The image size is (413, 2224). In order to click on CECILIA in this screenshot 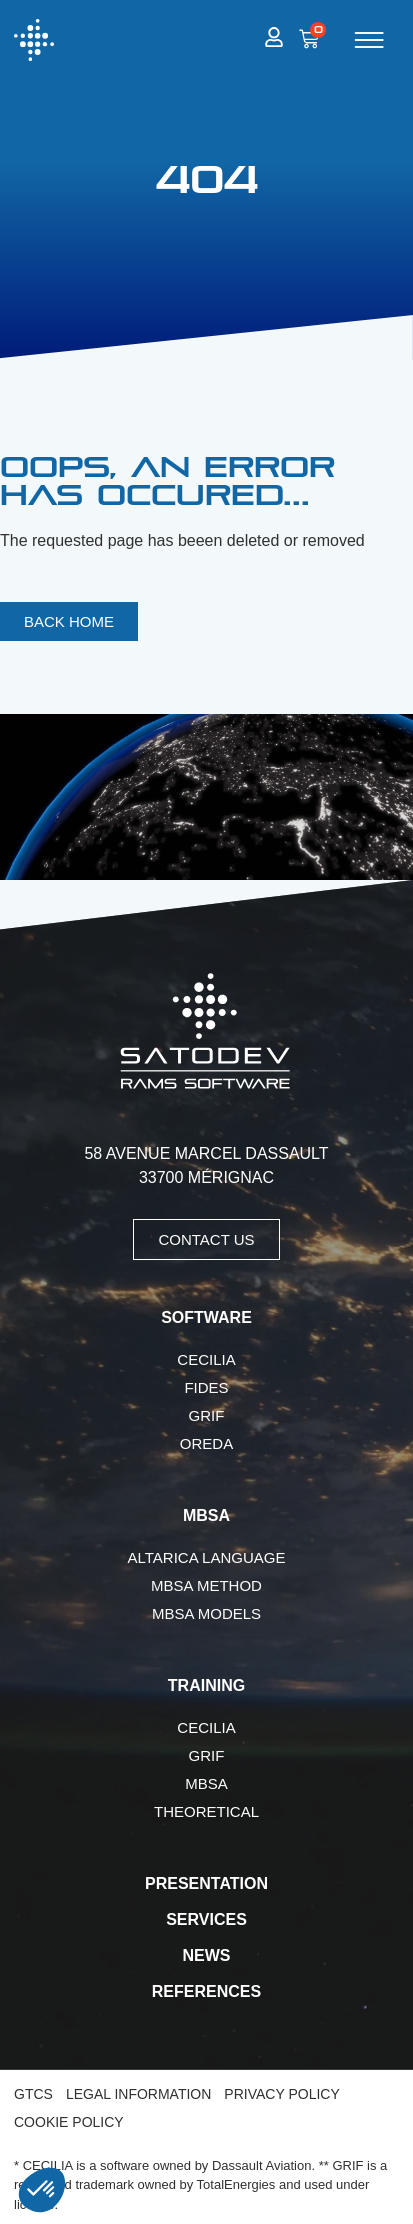, I will do `click(206, 1359)`.